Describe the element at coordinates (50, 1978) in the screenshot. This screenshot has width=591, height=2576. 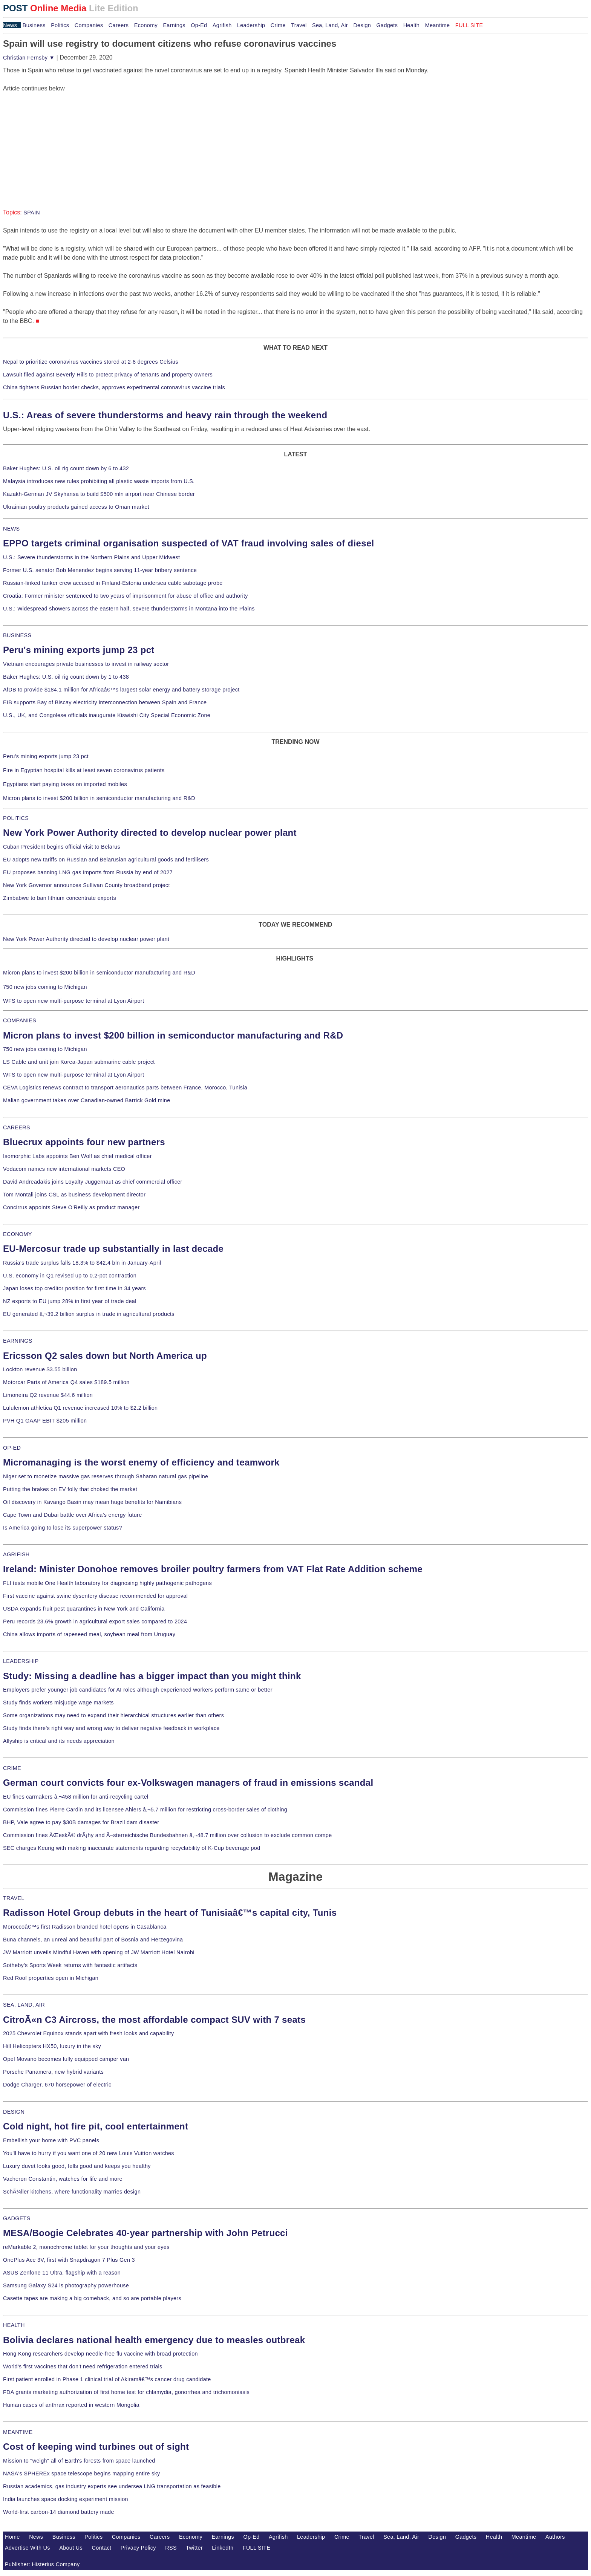
I see `Red Roof properties open in Michigan` at that location.